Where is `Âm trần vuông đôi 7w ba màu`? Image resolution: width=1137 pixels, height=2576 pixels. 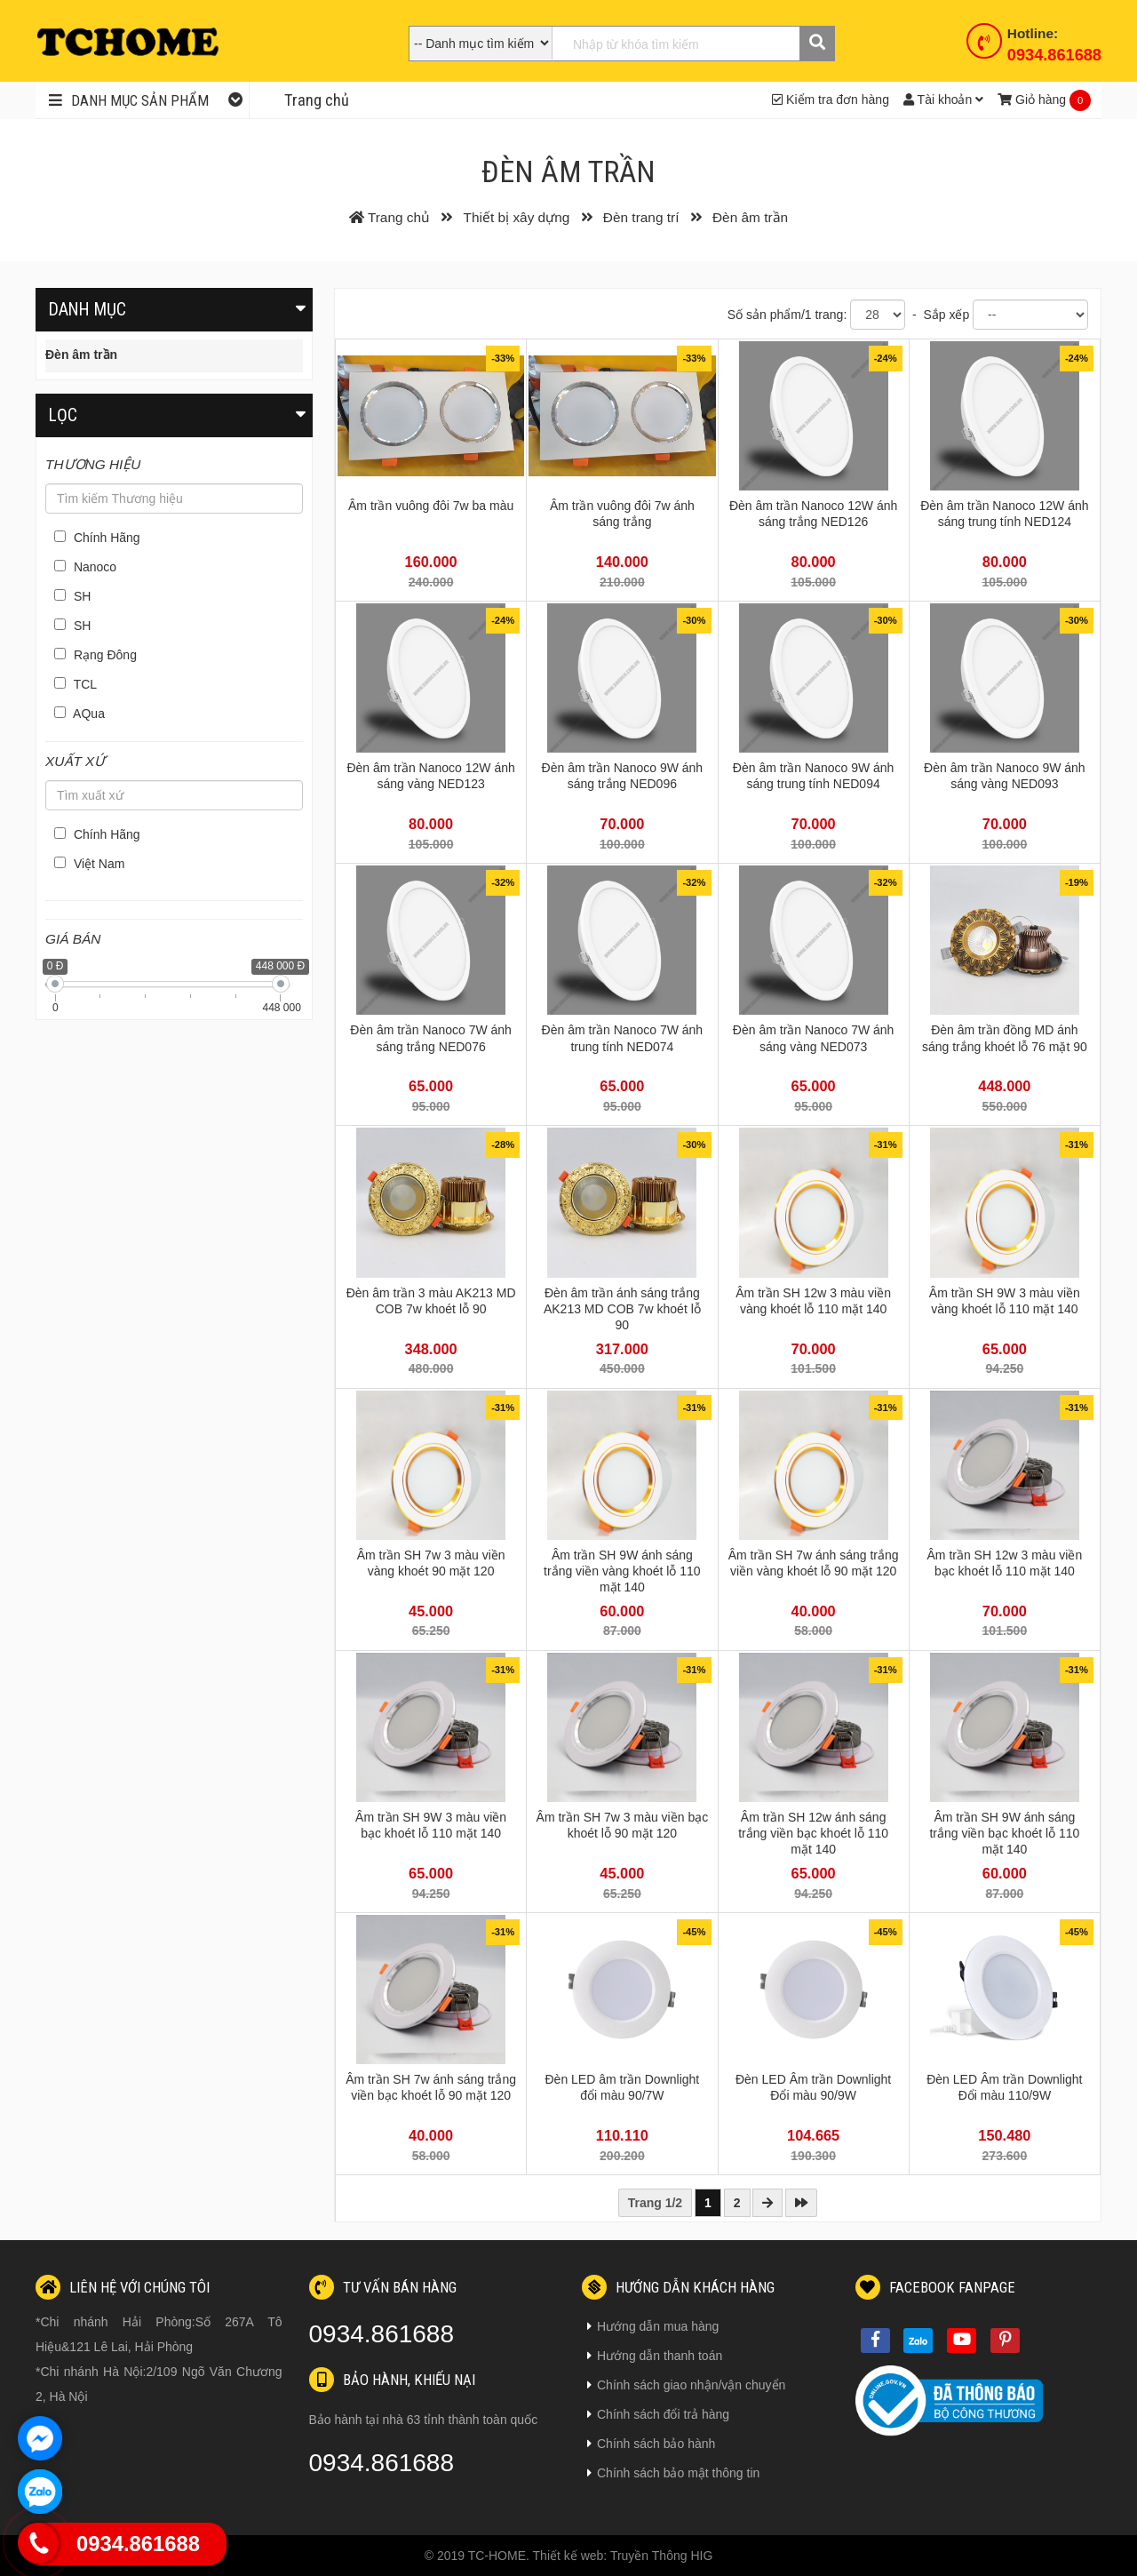
Âm trần vuông đôi 7w ba màu is located at coordinates (430, 505).